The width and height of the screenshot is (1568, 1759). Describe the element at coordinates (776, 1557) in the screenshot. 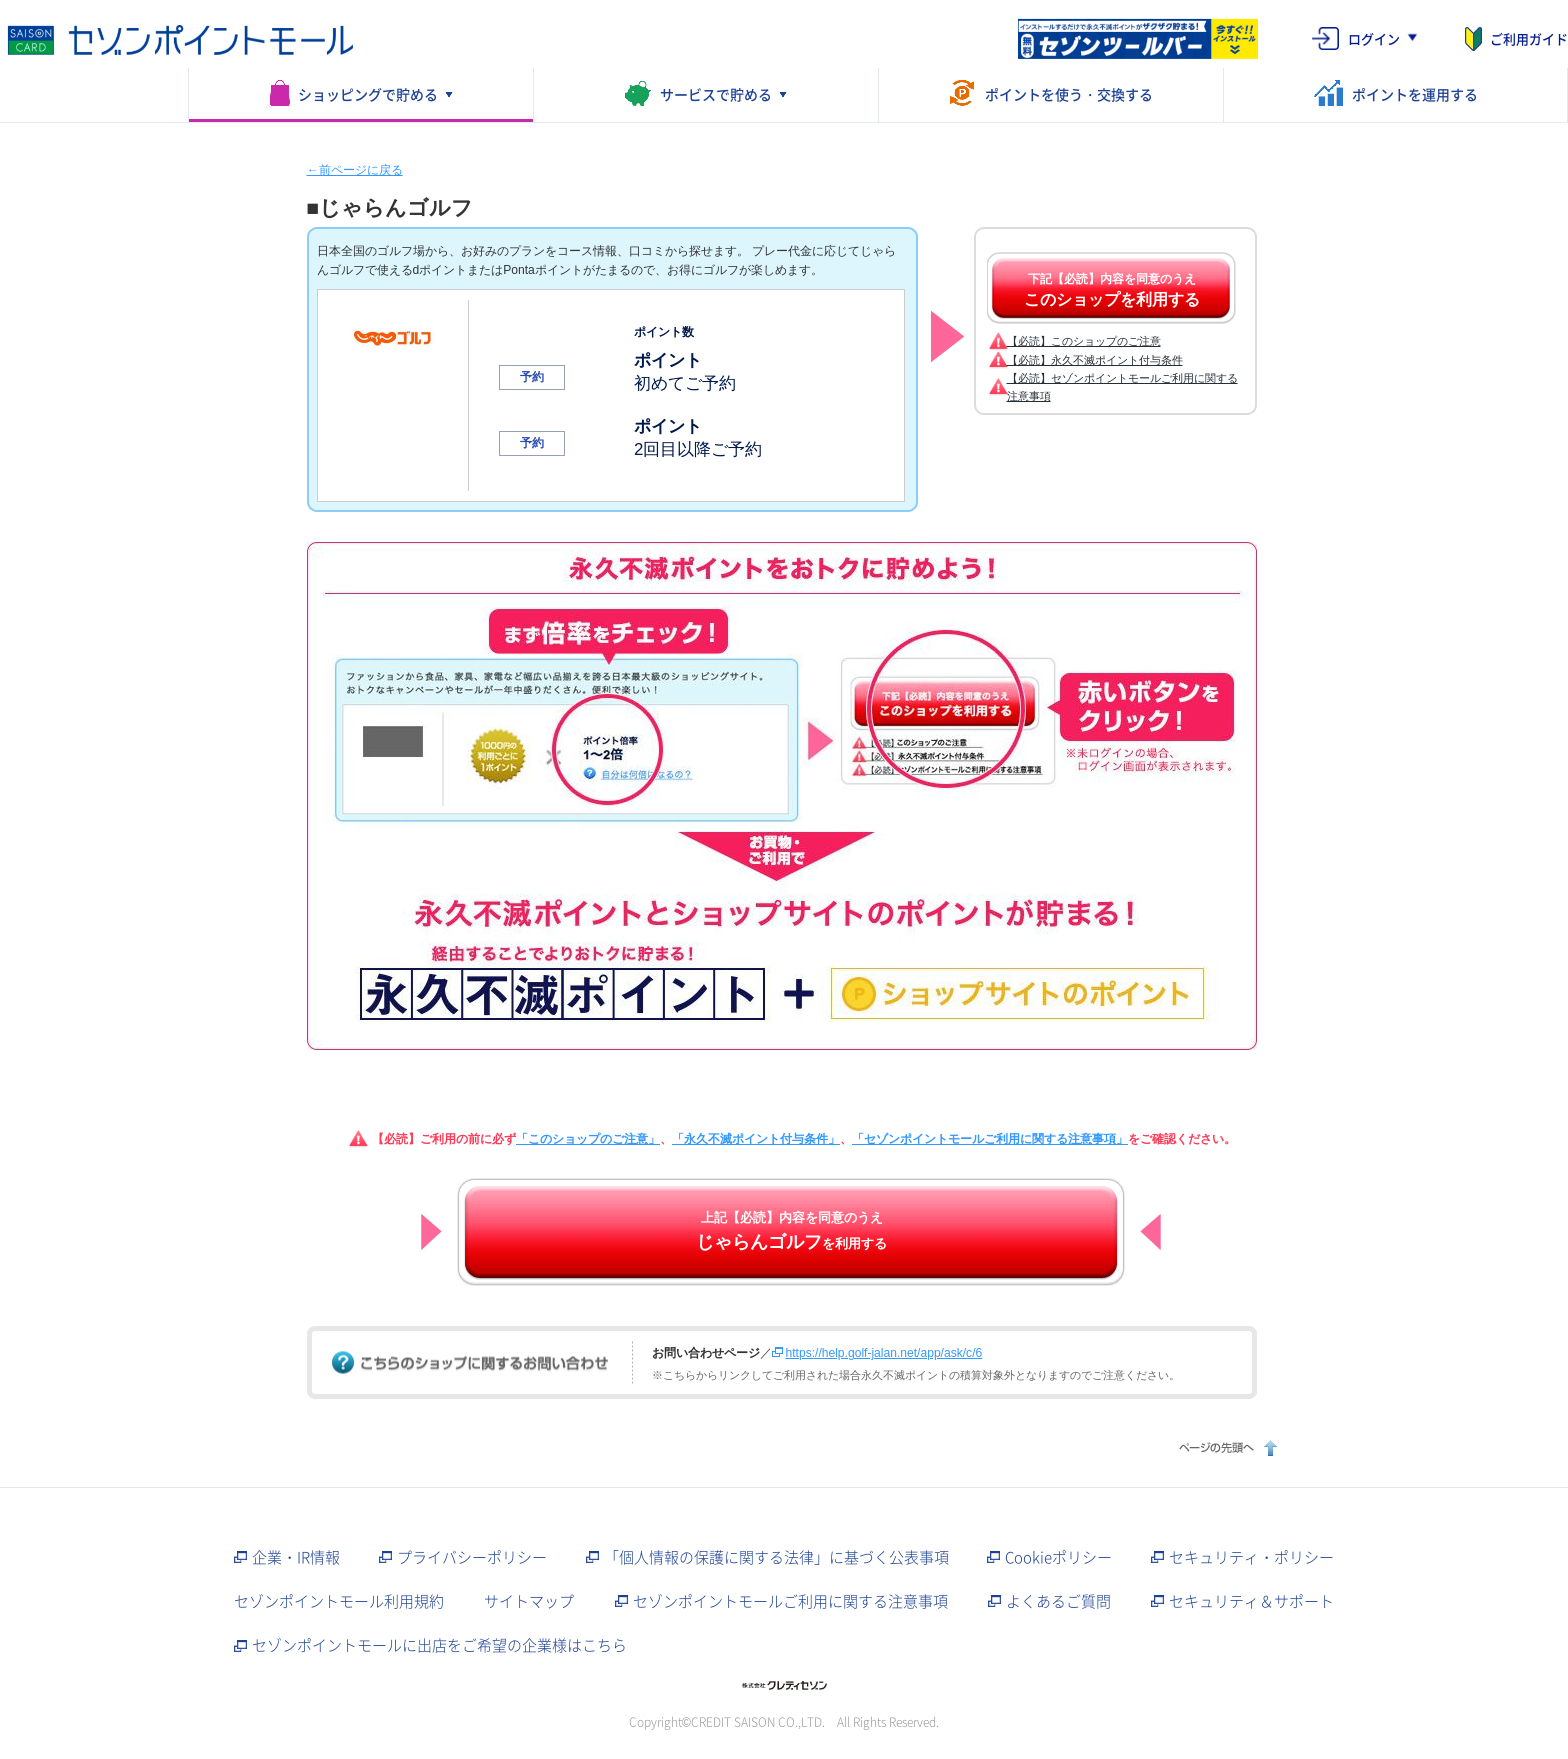

I see `「個人情報の保護に関する法律」に基づく公表事項` at that location.